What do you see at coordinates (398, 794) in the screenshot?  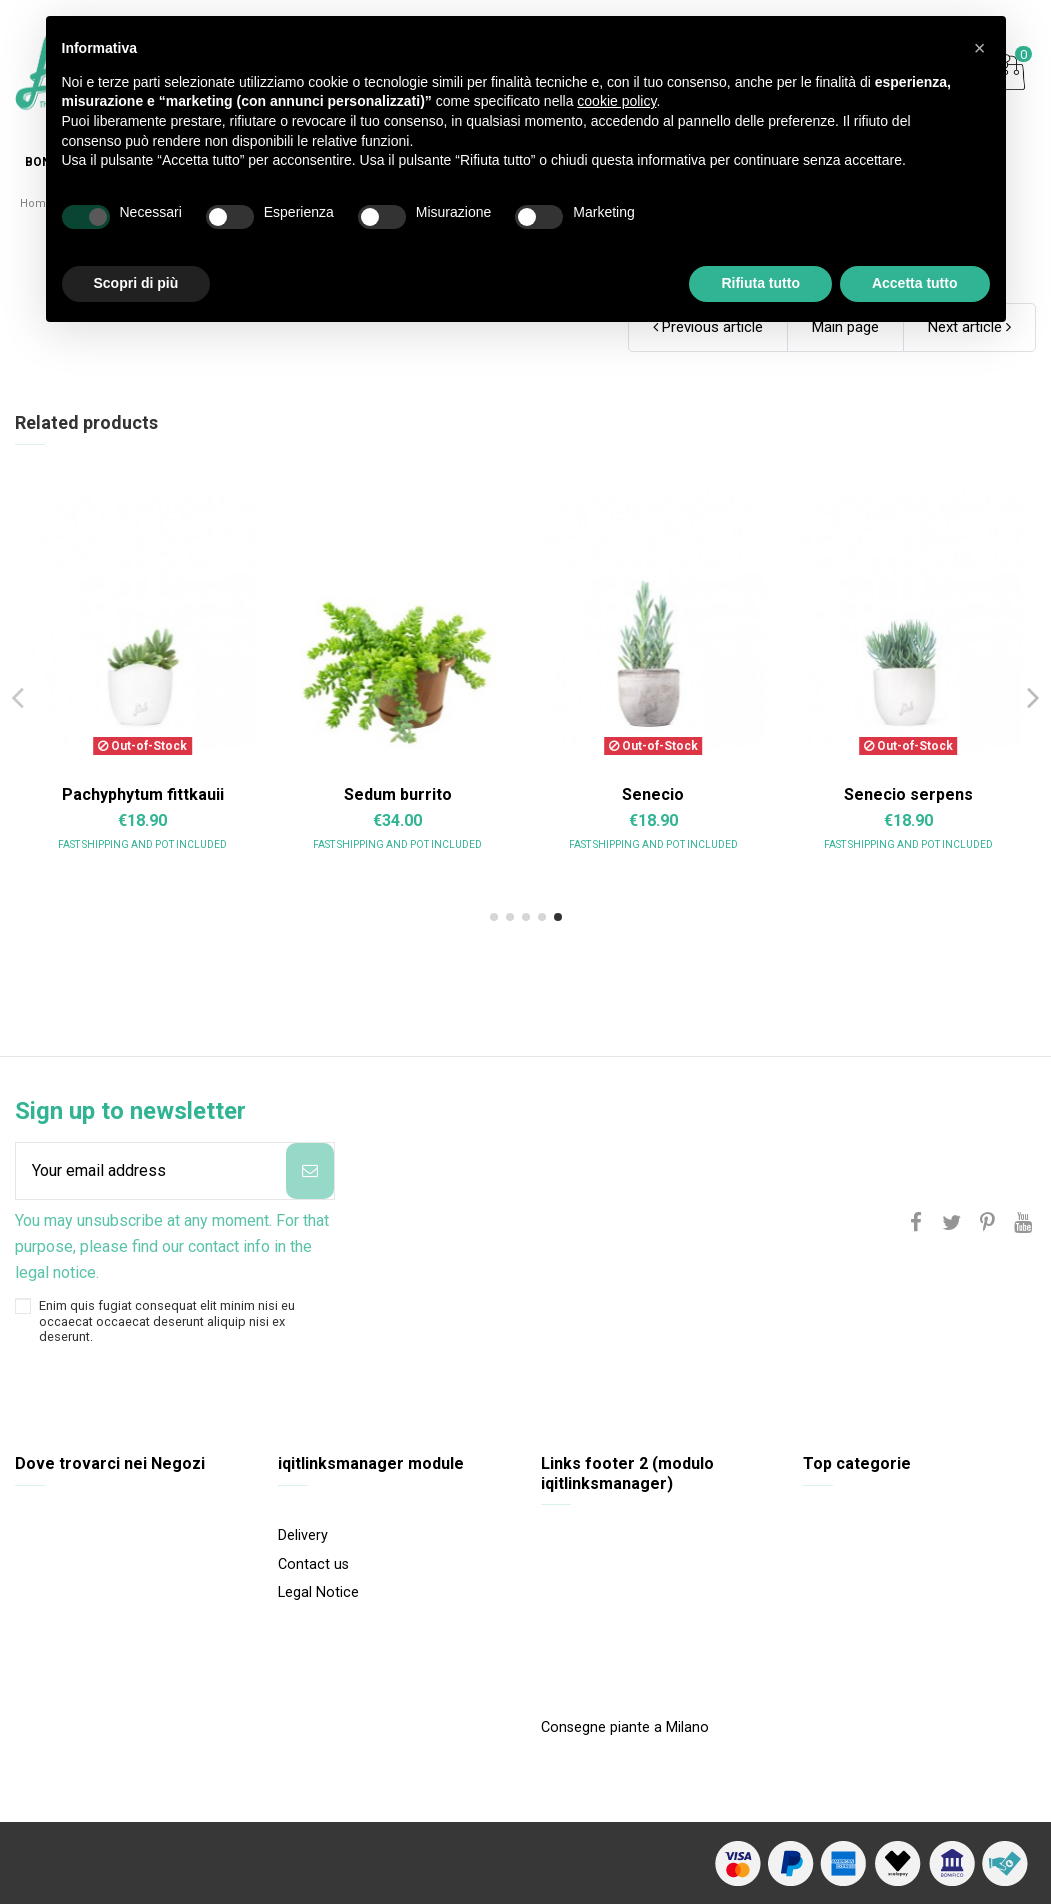 I see `Aeonium Purpureum` at bounding box center [398, 794].